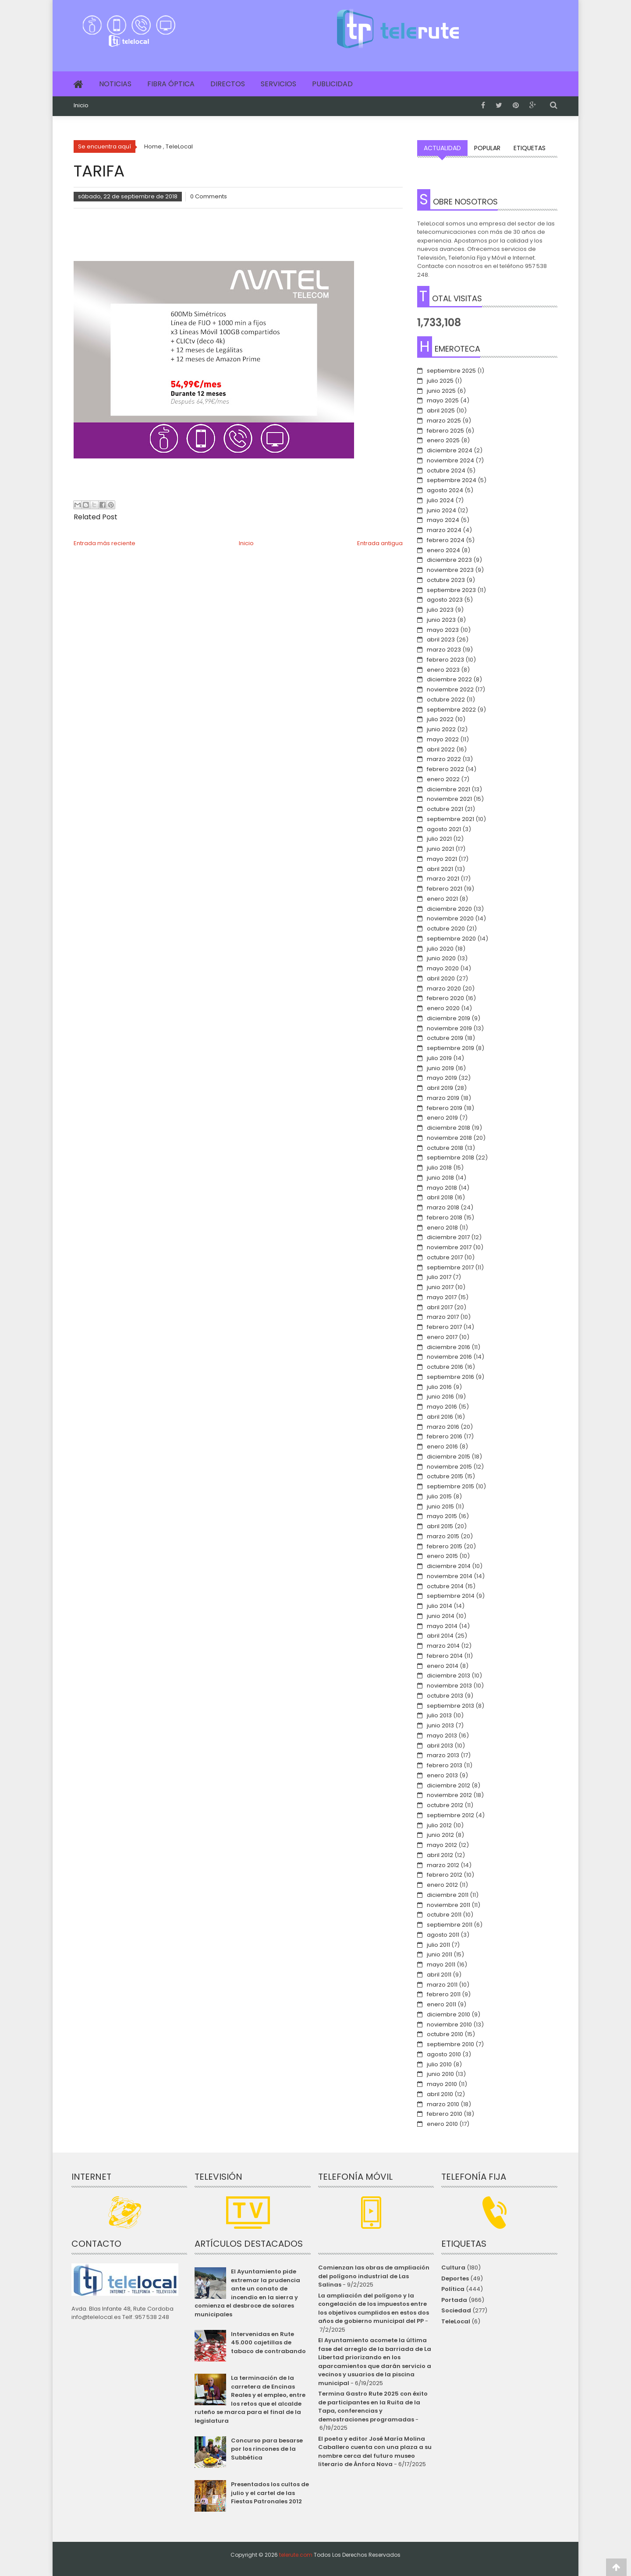 This screenshot has width=631, height=2576. I want to click on diciembre 2011, so click(447, 1895).